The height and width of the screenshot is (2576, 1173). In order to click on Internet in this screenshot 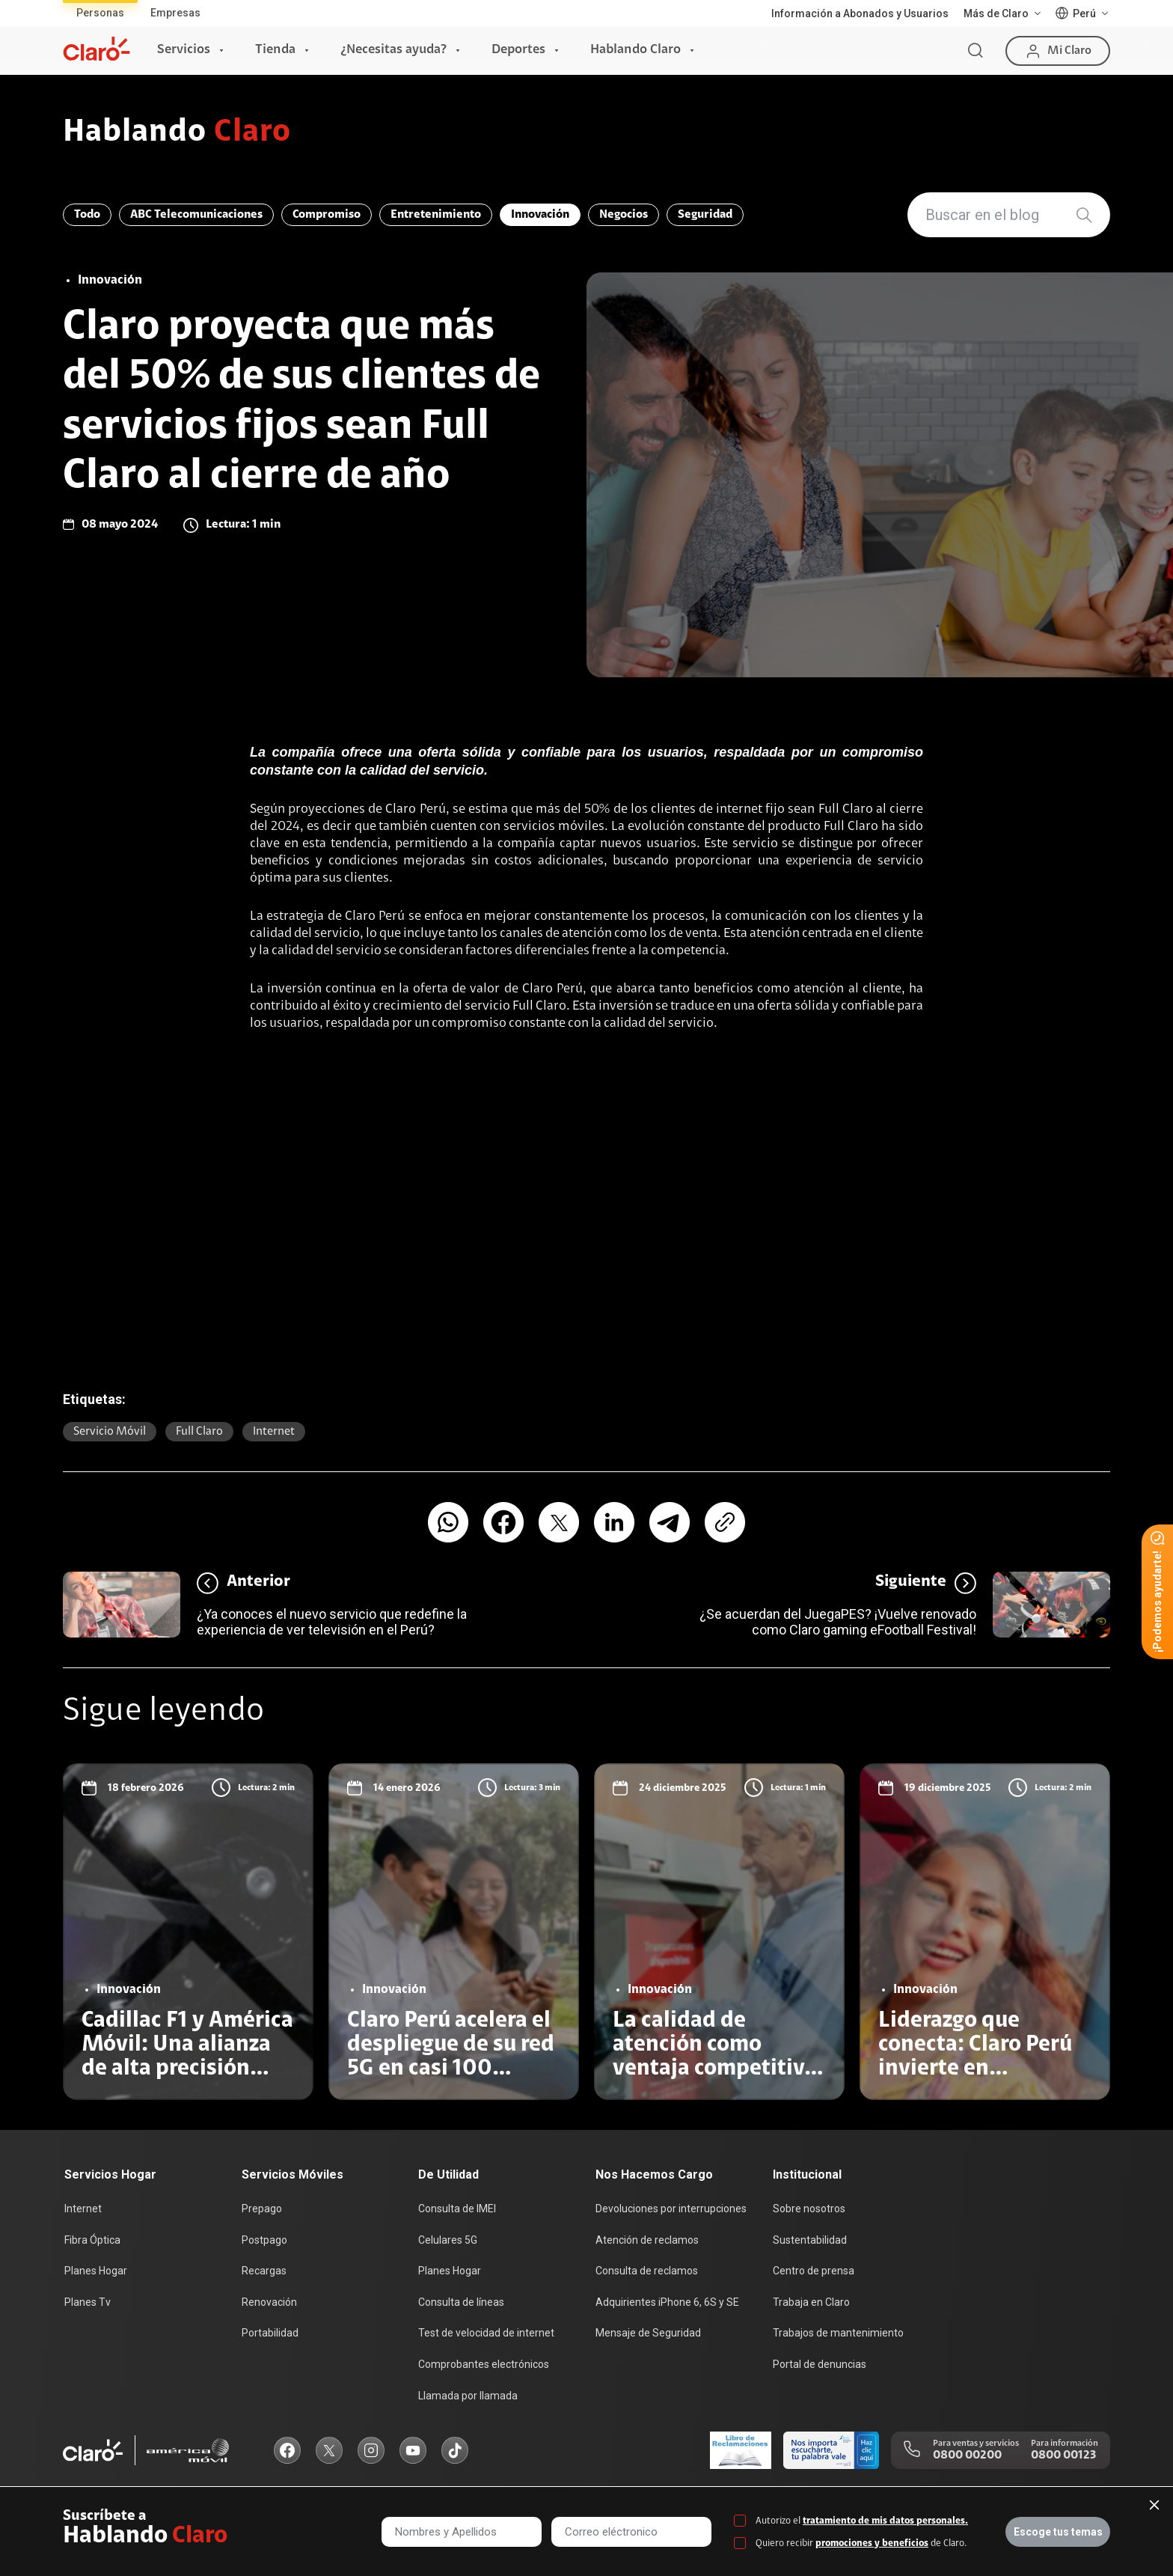, I will do `click(274, 1432)`.